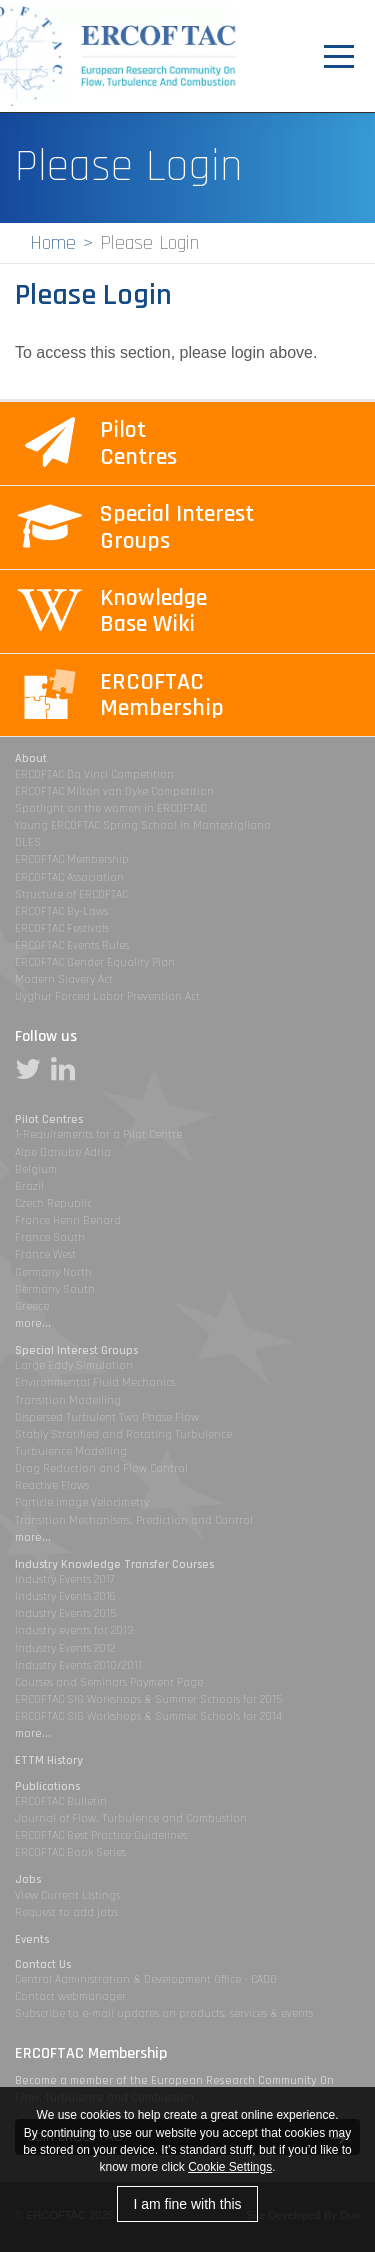  I want to click on Central Administration & Development Office - CADO, so click(146, 1979).